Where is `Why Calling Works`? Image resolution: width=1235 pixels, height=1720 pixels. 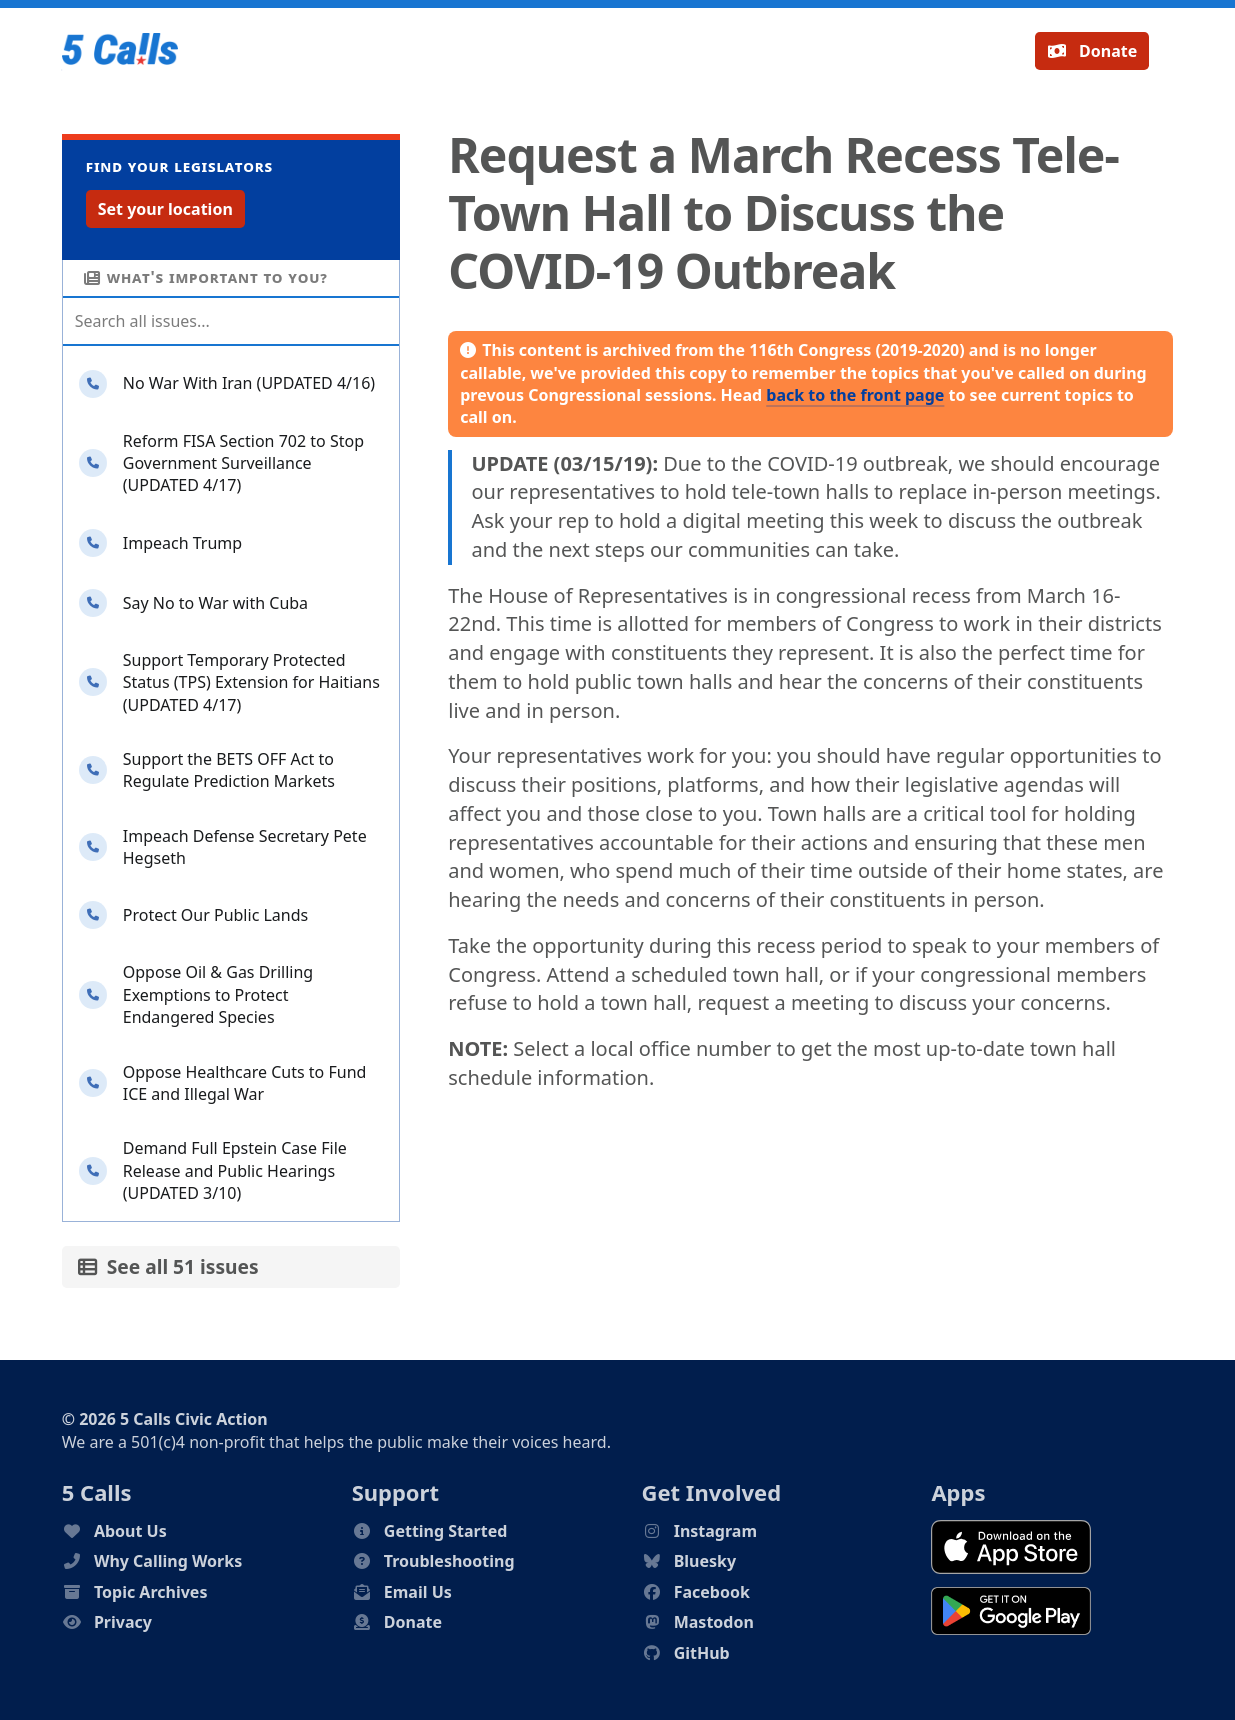
Why Calling Works is located at coordinates (168, 1561).